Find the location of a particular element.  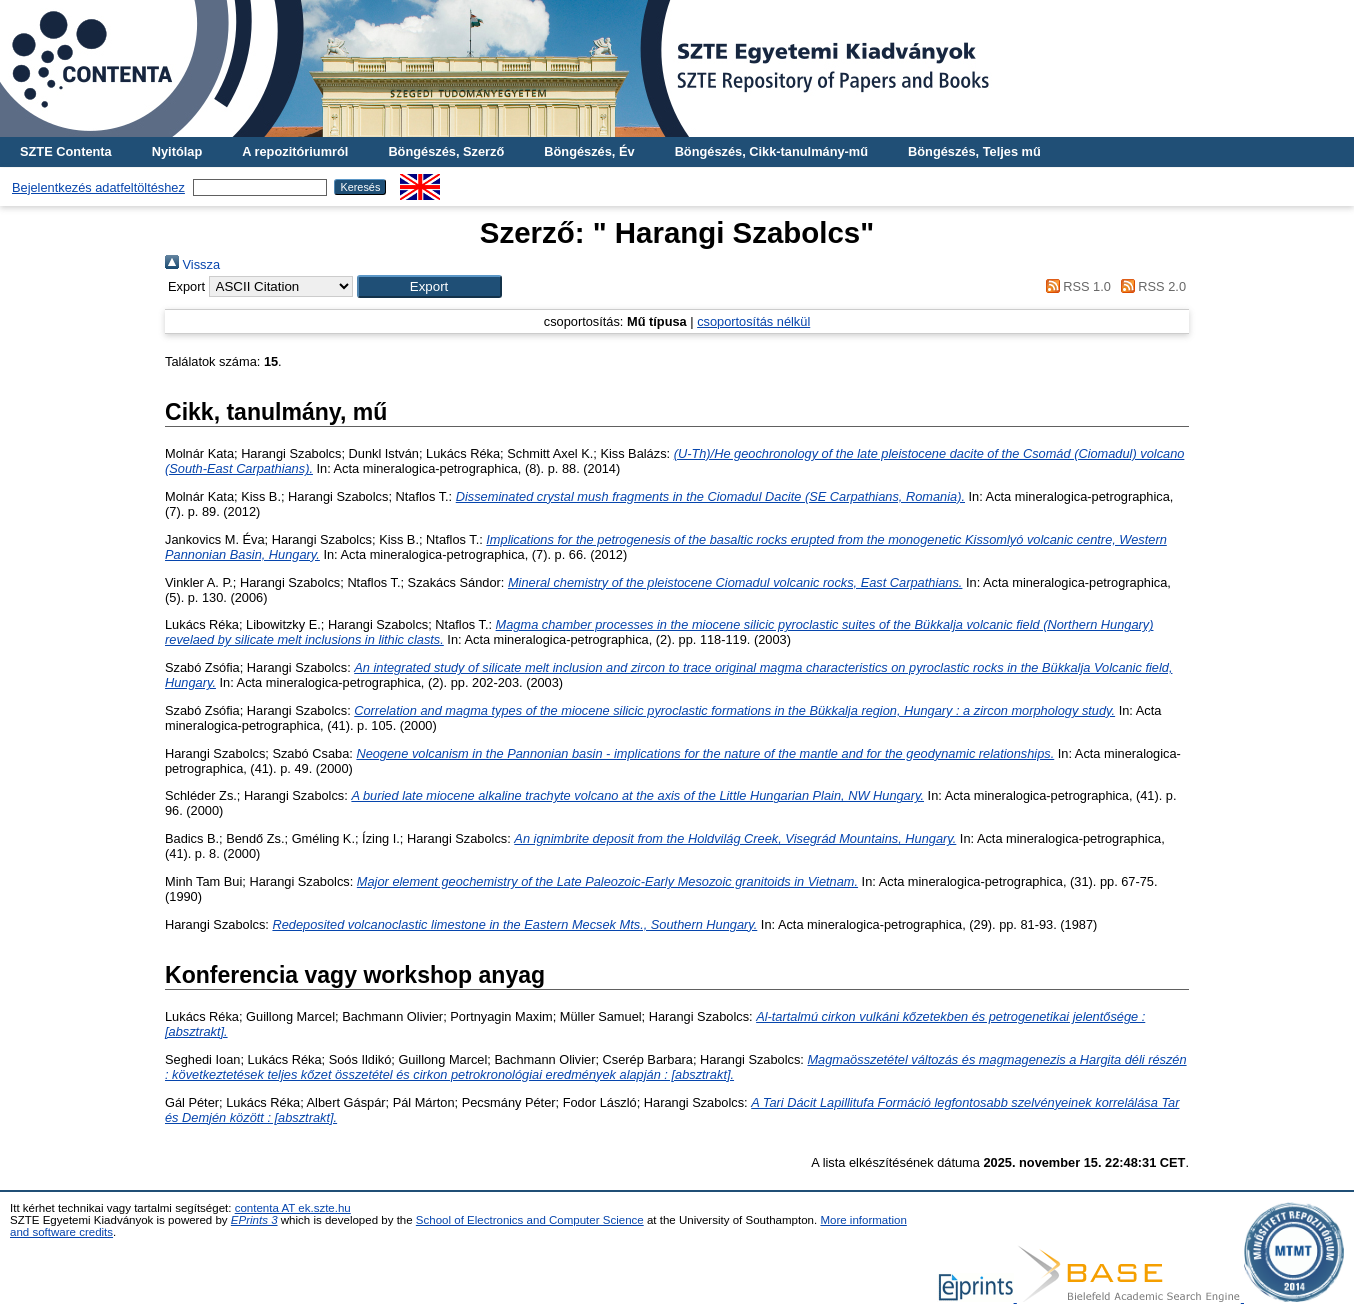

Vissza is located at coordinates (192, 264).